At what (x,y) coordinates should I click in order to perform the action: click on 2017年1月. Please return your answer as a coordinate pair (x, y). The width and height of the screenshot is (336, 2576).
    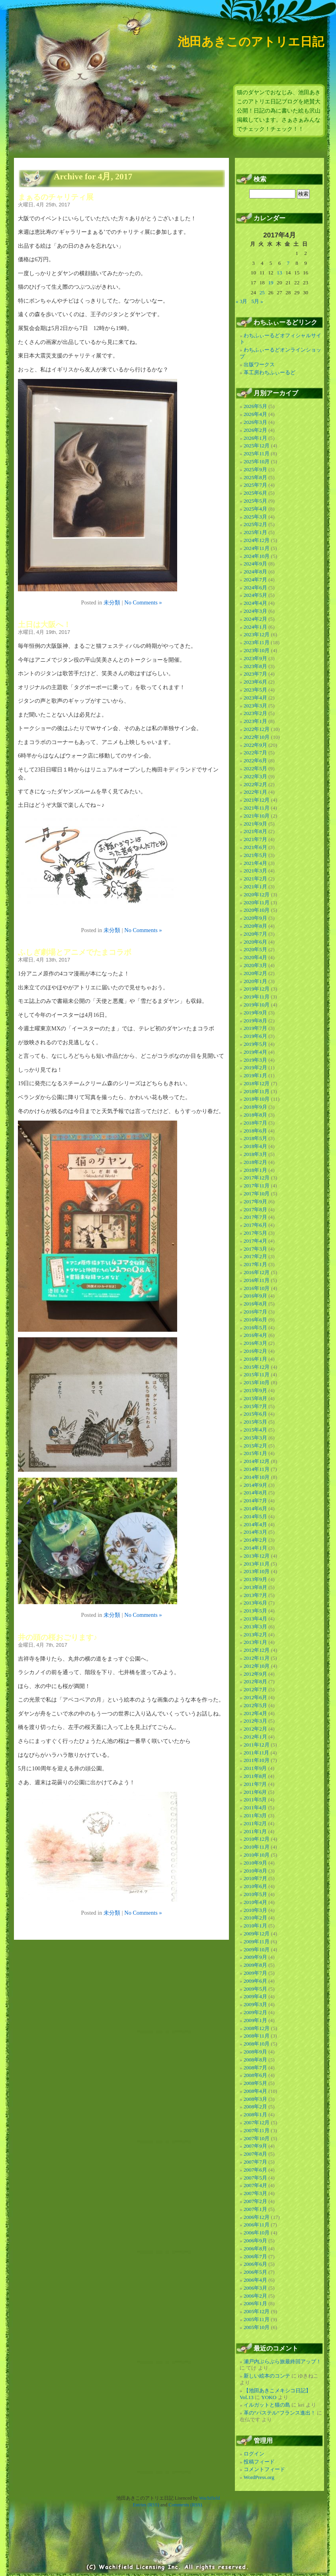
    Looking at the image, I should click on (255, 1264).